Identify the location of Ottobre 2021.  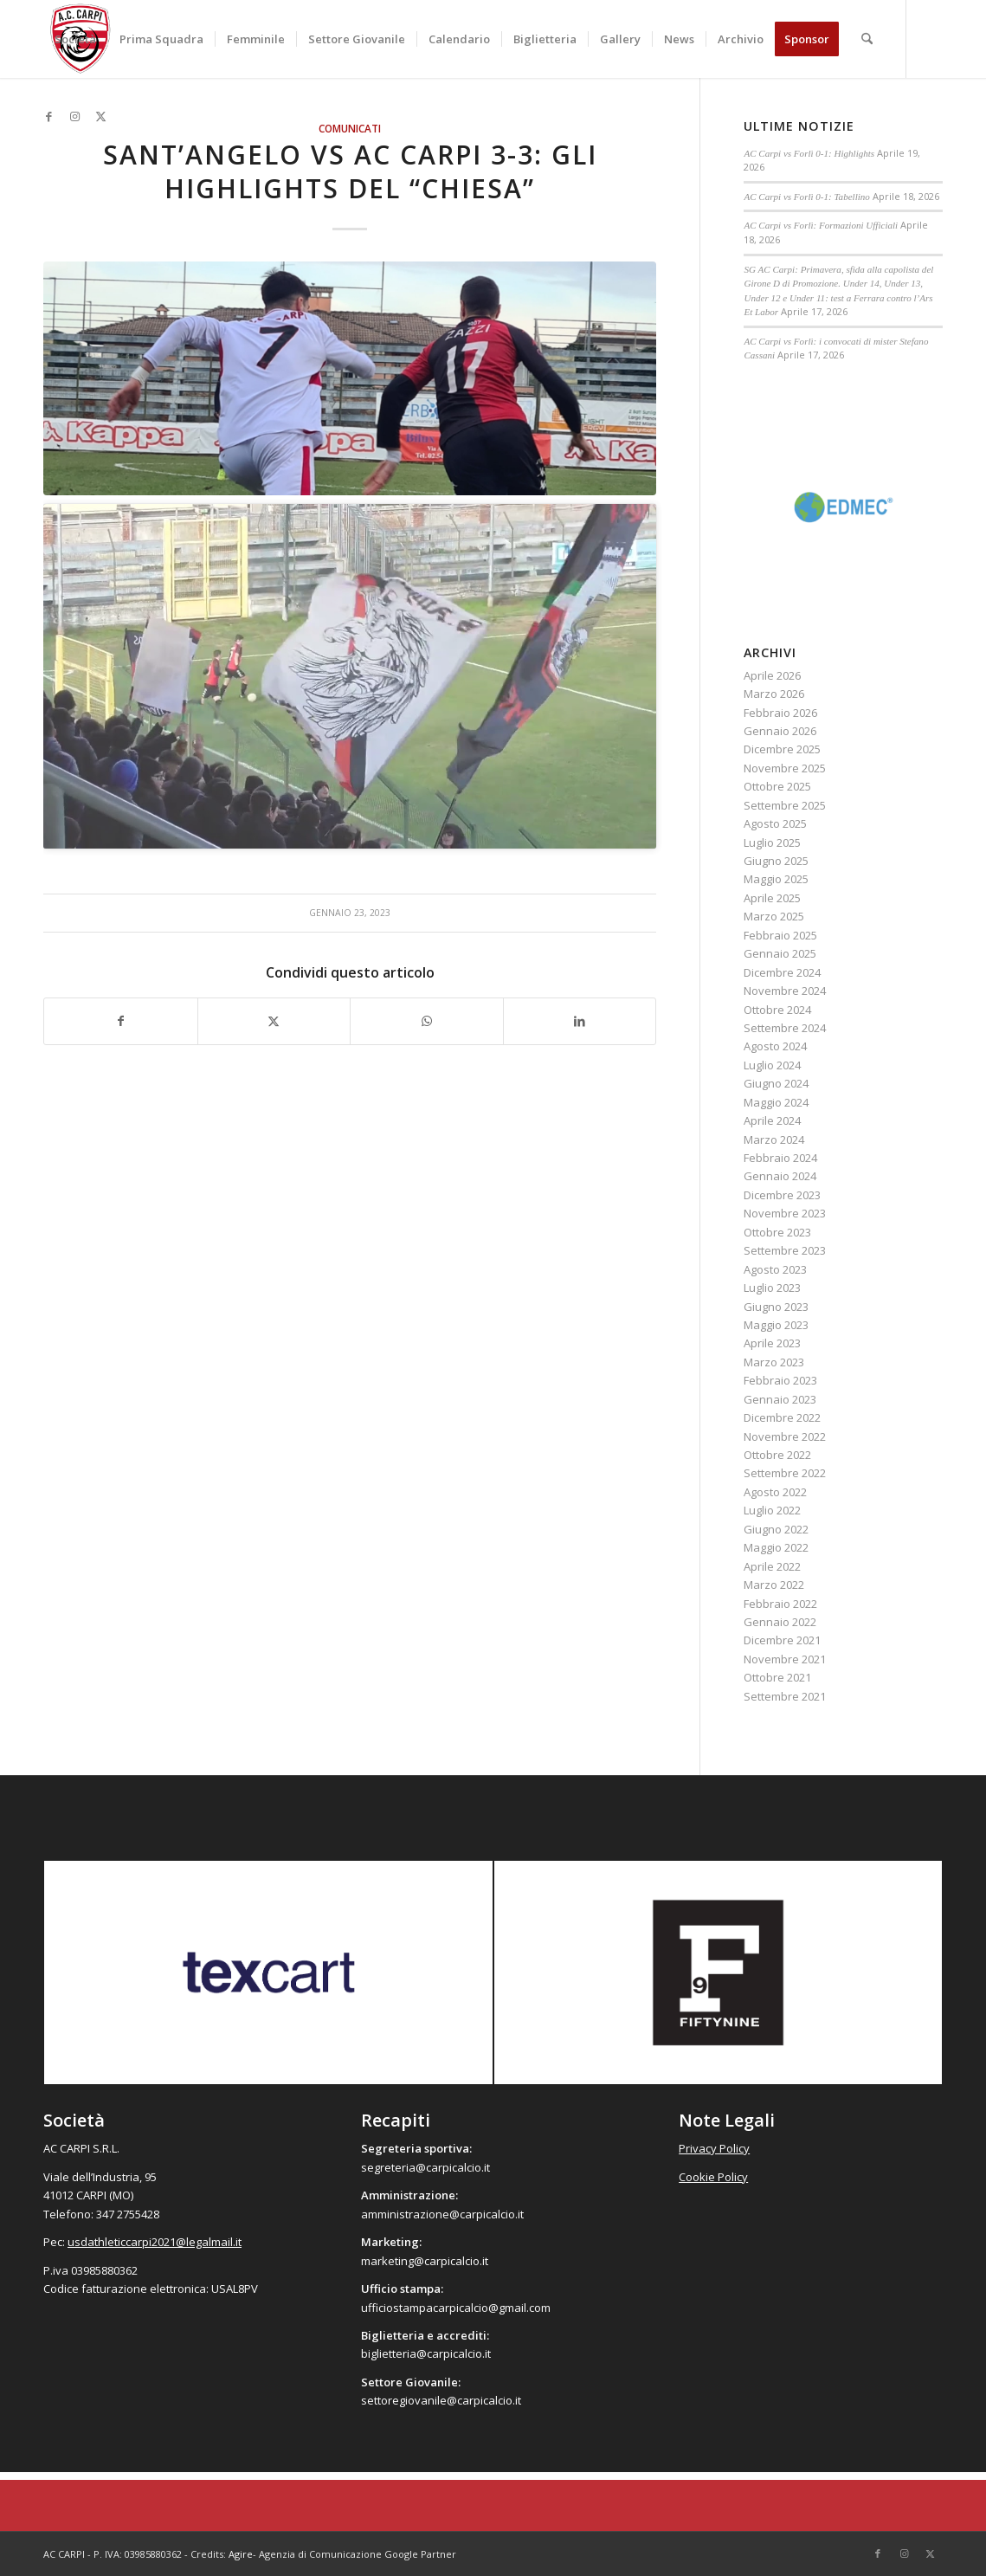
(777, 1677).